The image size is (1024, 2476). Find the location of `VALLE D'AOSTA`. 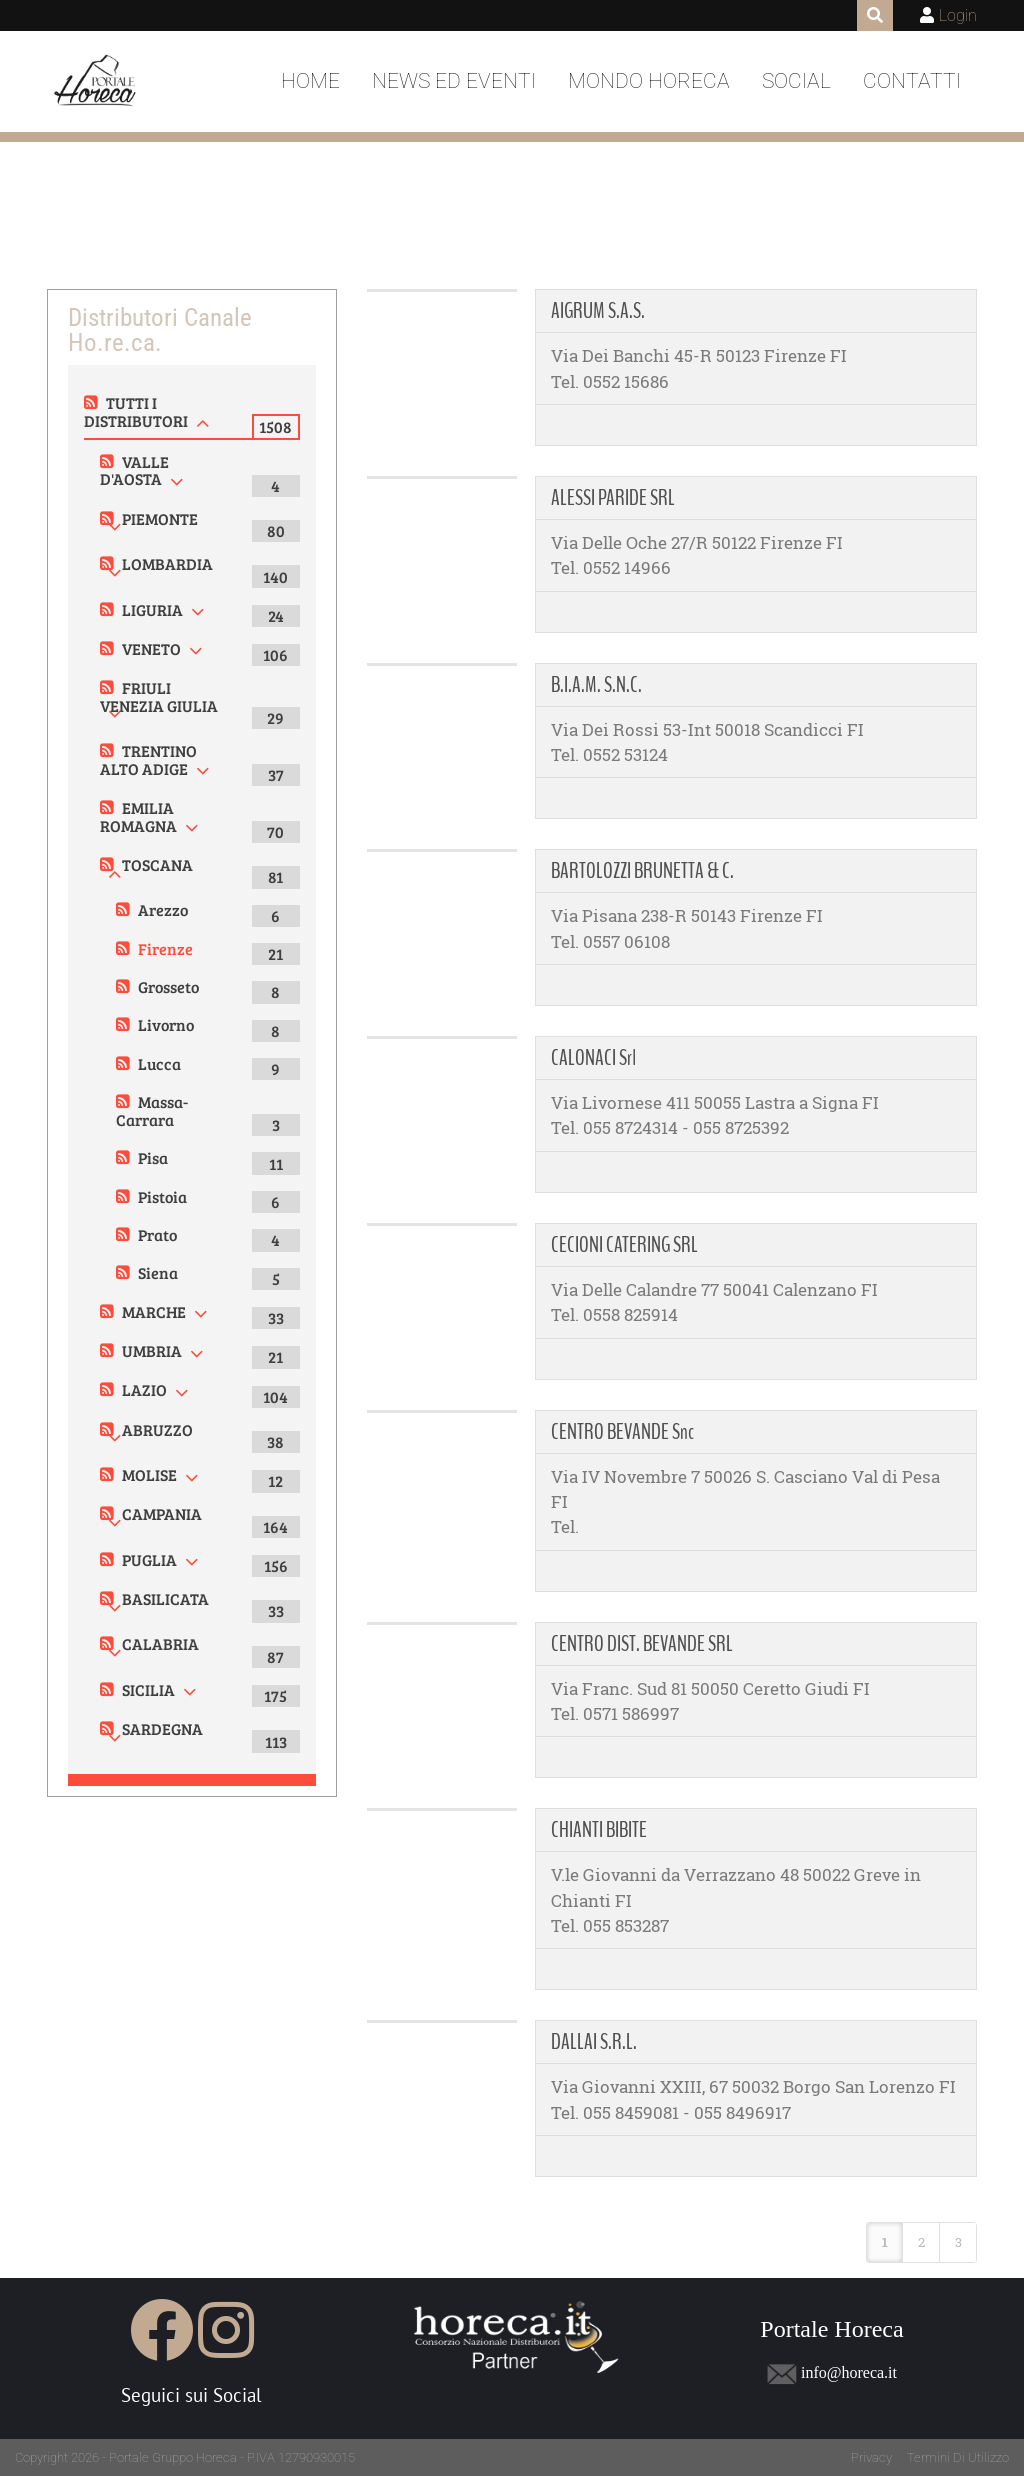

VALLE D'AOSTA is located at coordinates (134, 470).